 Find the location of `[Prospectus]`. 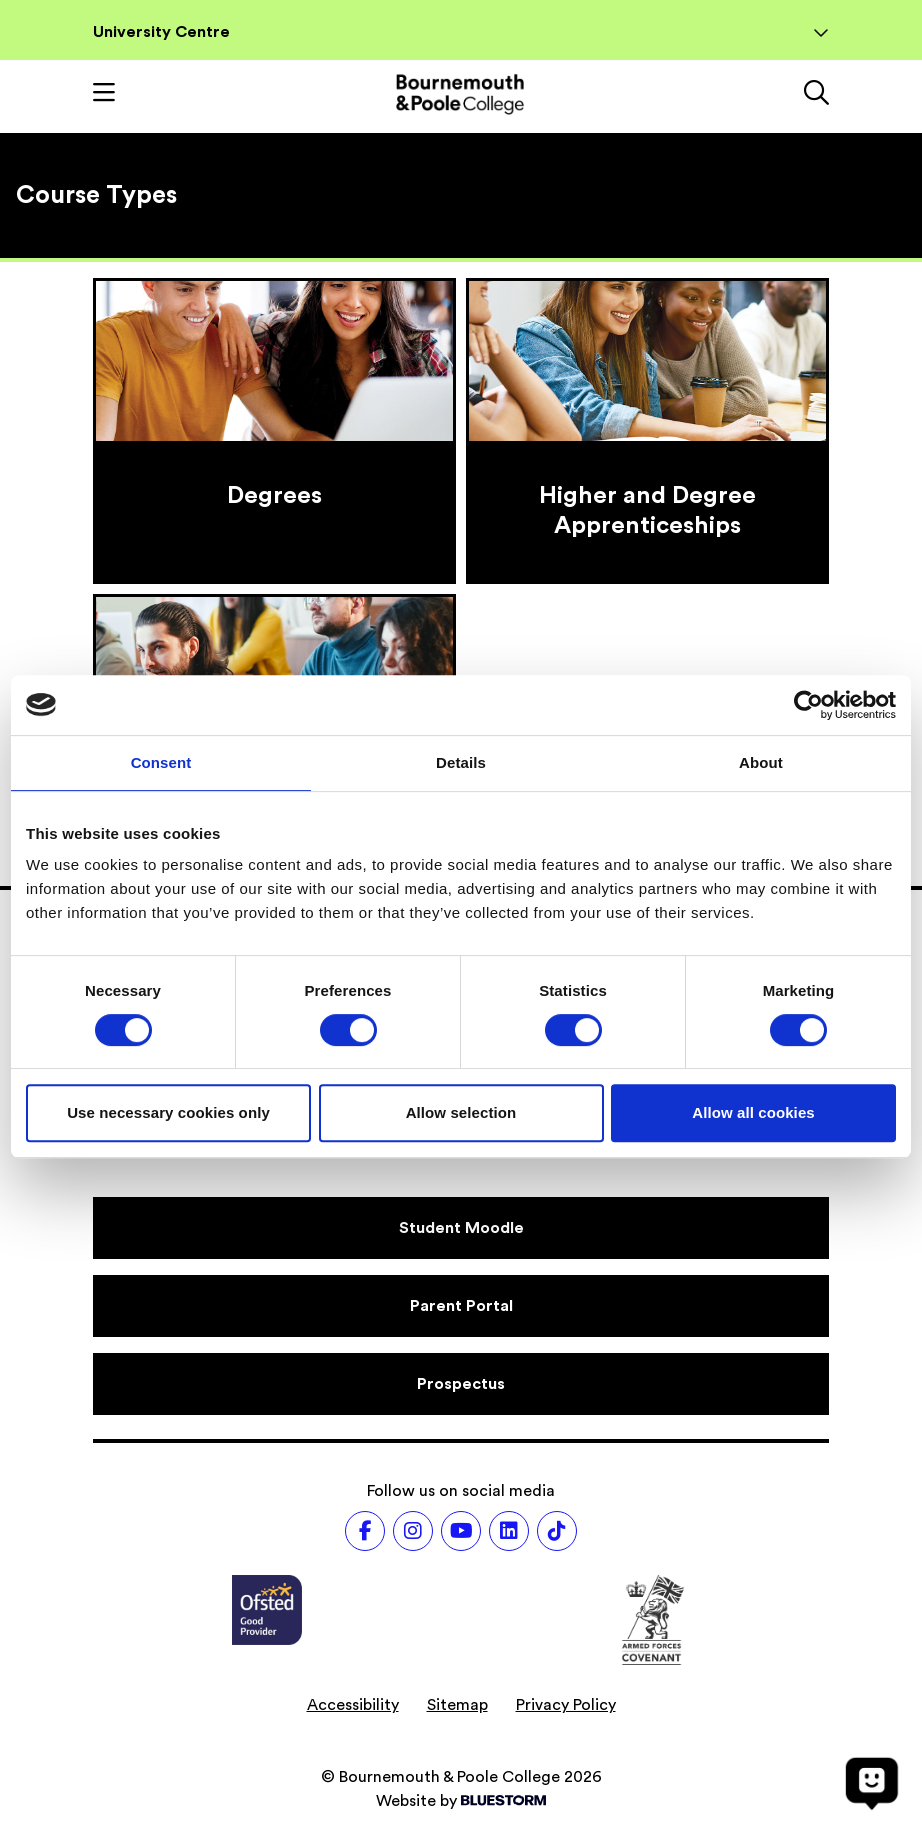

[Prospectus] is located at coordinates (461, 1384).